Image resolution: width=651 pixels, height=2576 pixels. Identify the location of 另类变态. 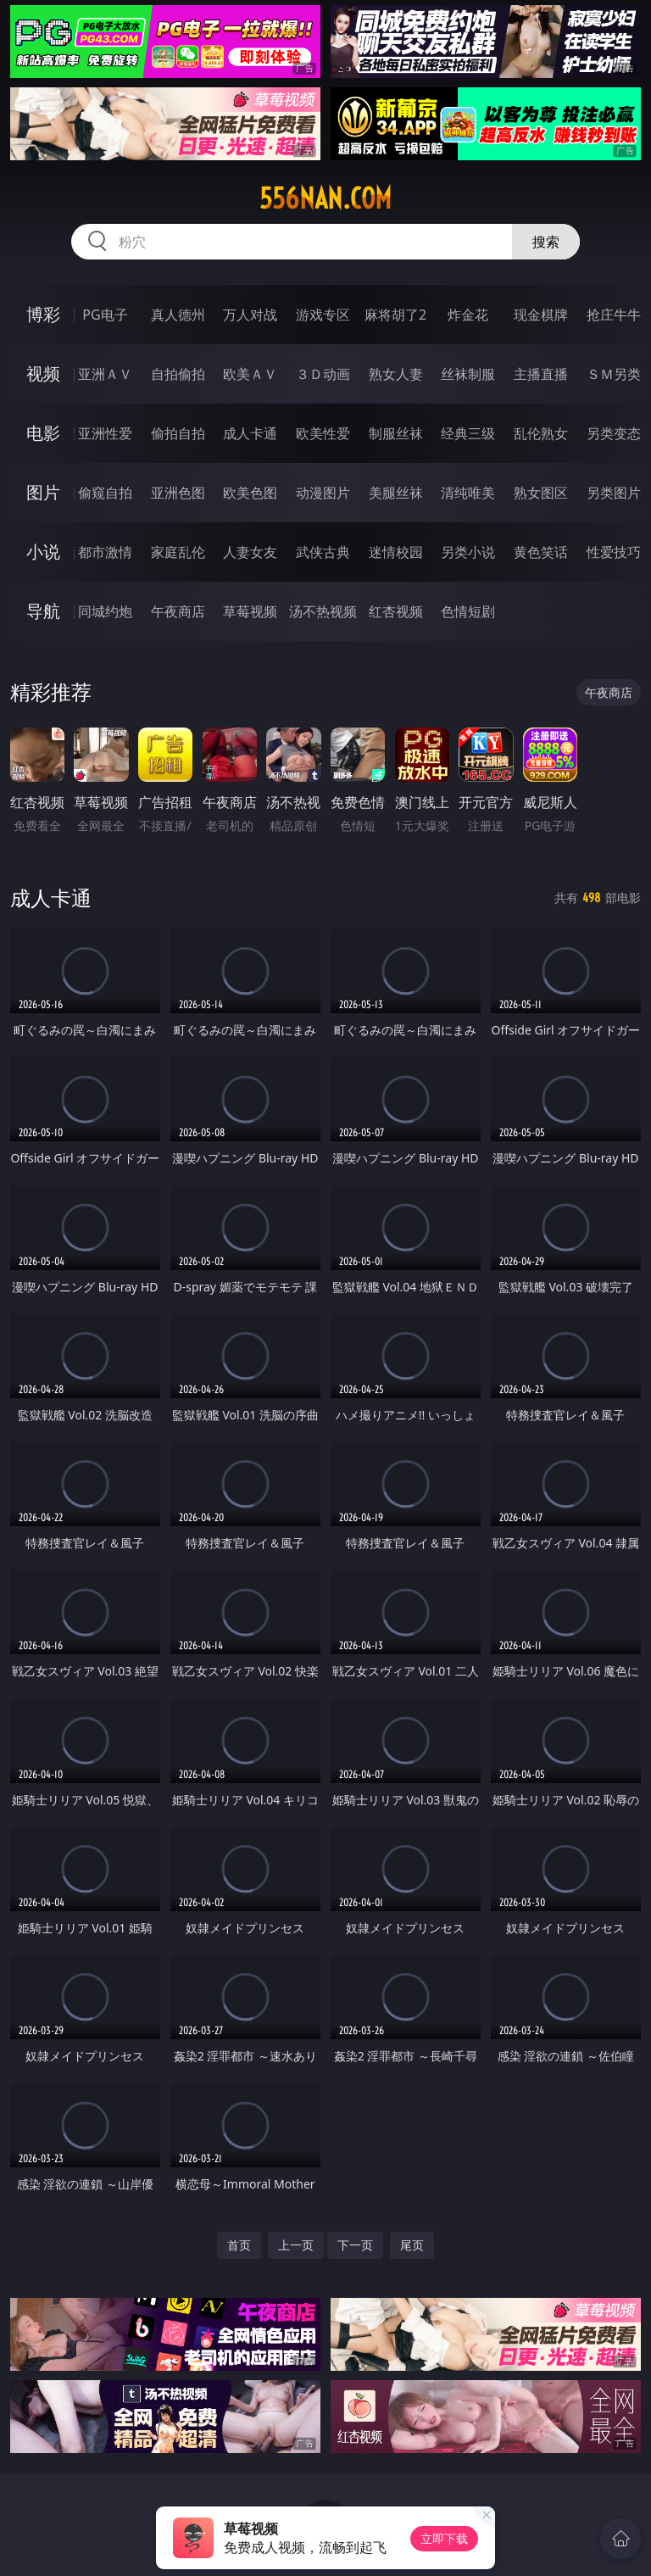
(614, 433).